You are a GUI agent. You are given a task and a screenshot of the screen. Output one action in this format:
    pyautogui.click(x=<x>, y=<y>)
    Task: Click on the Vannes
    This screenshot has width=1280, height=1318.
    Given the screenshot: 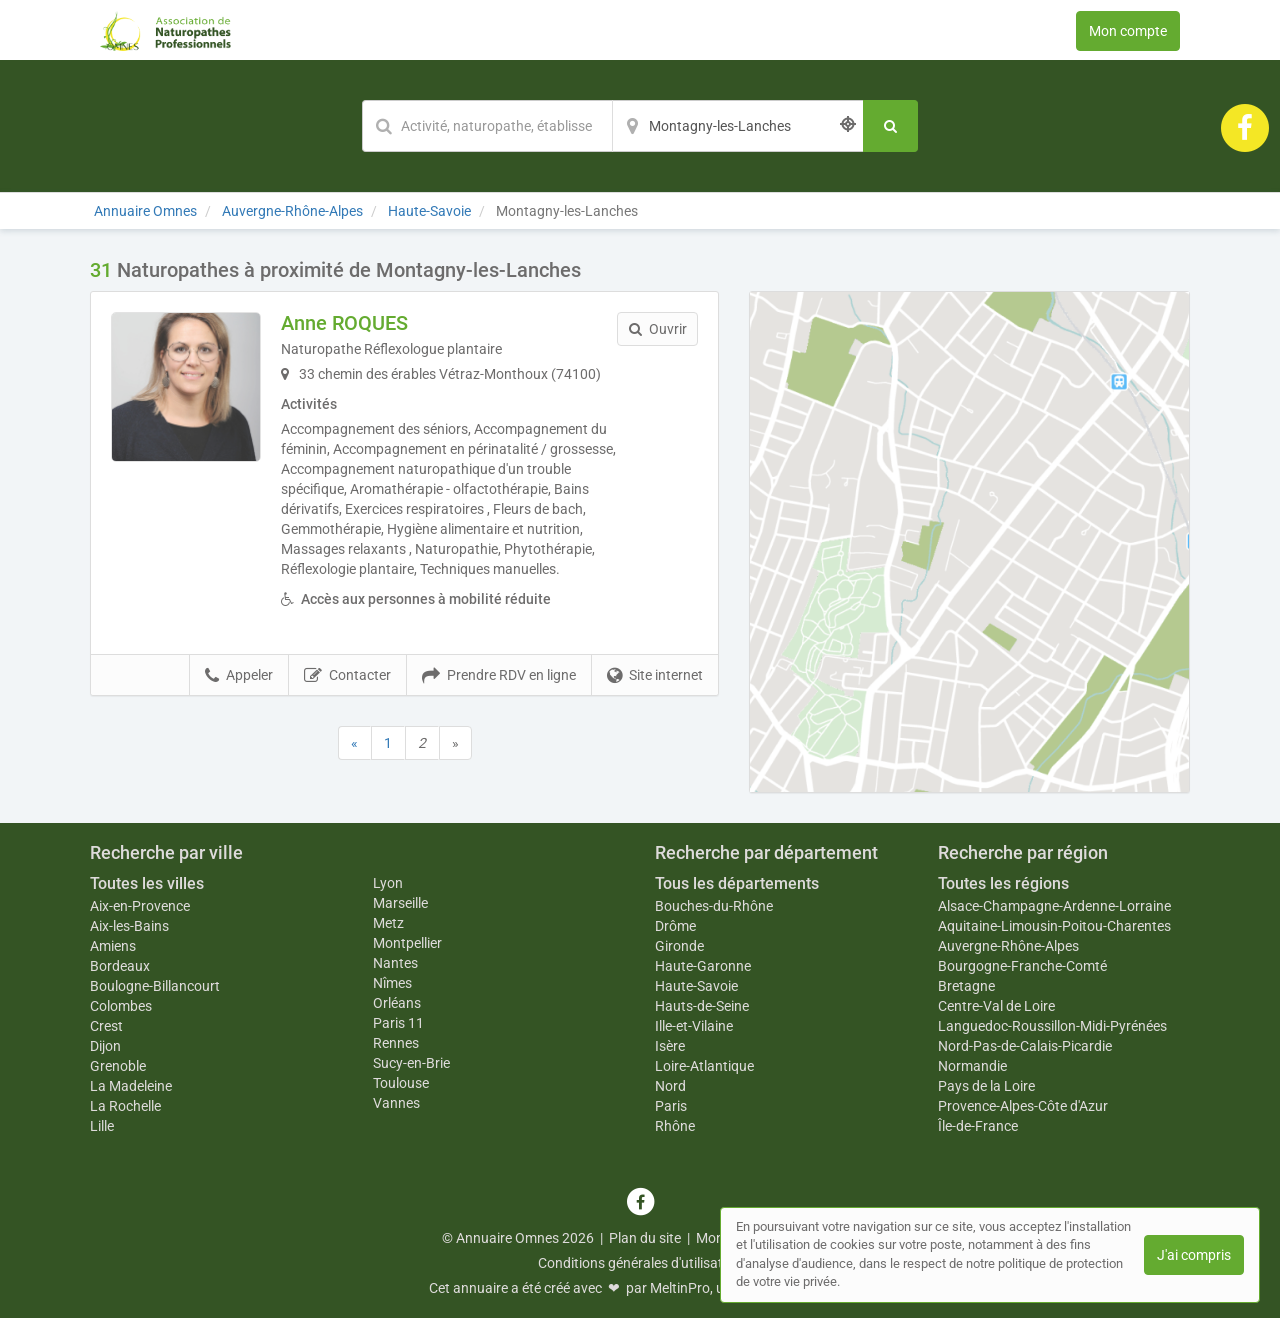 What is the action you would take?
    pyautogui.click(x=396, y=1103)
    